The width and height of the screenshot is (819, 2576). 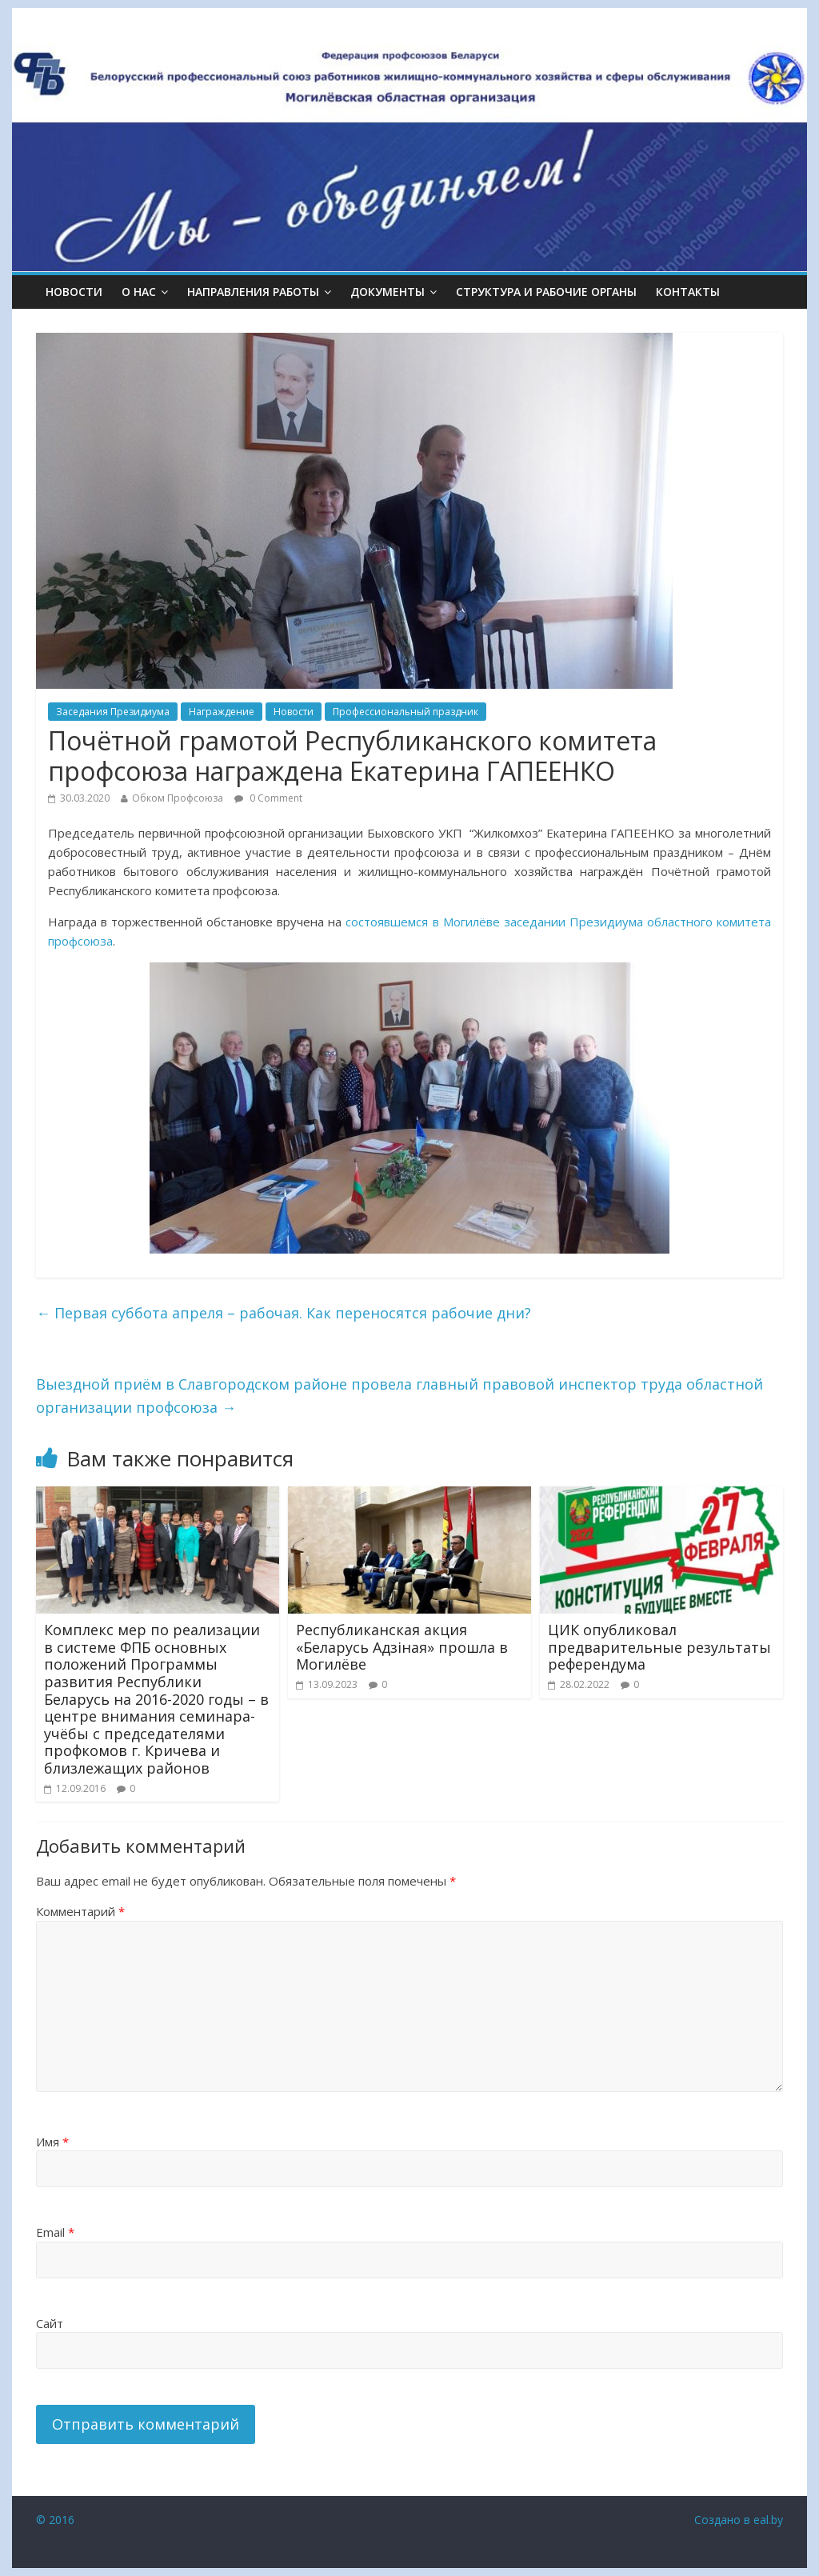 What do you see at coordinates (55, 2519) in the screenshot?
I see `© 2016` at bounding box center [55, 2519].